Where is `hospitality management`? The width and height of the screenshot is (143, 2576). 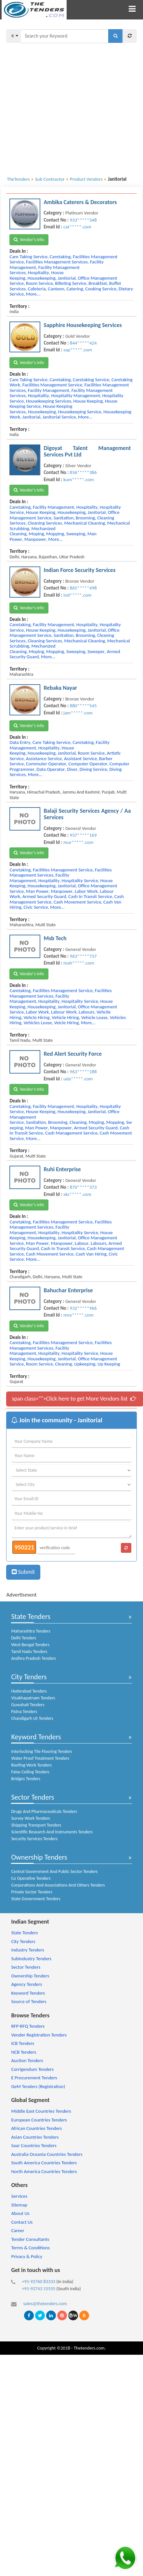
hospitality management is located at coordinates (75, 395).